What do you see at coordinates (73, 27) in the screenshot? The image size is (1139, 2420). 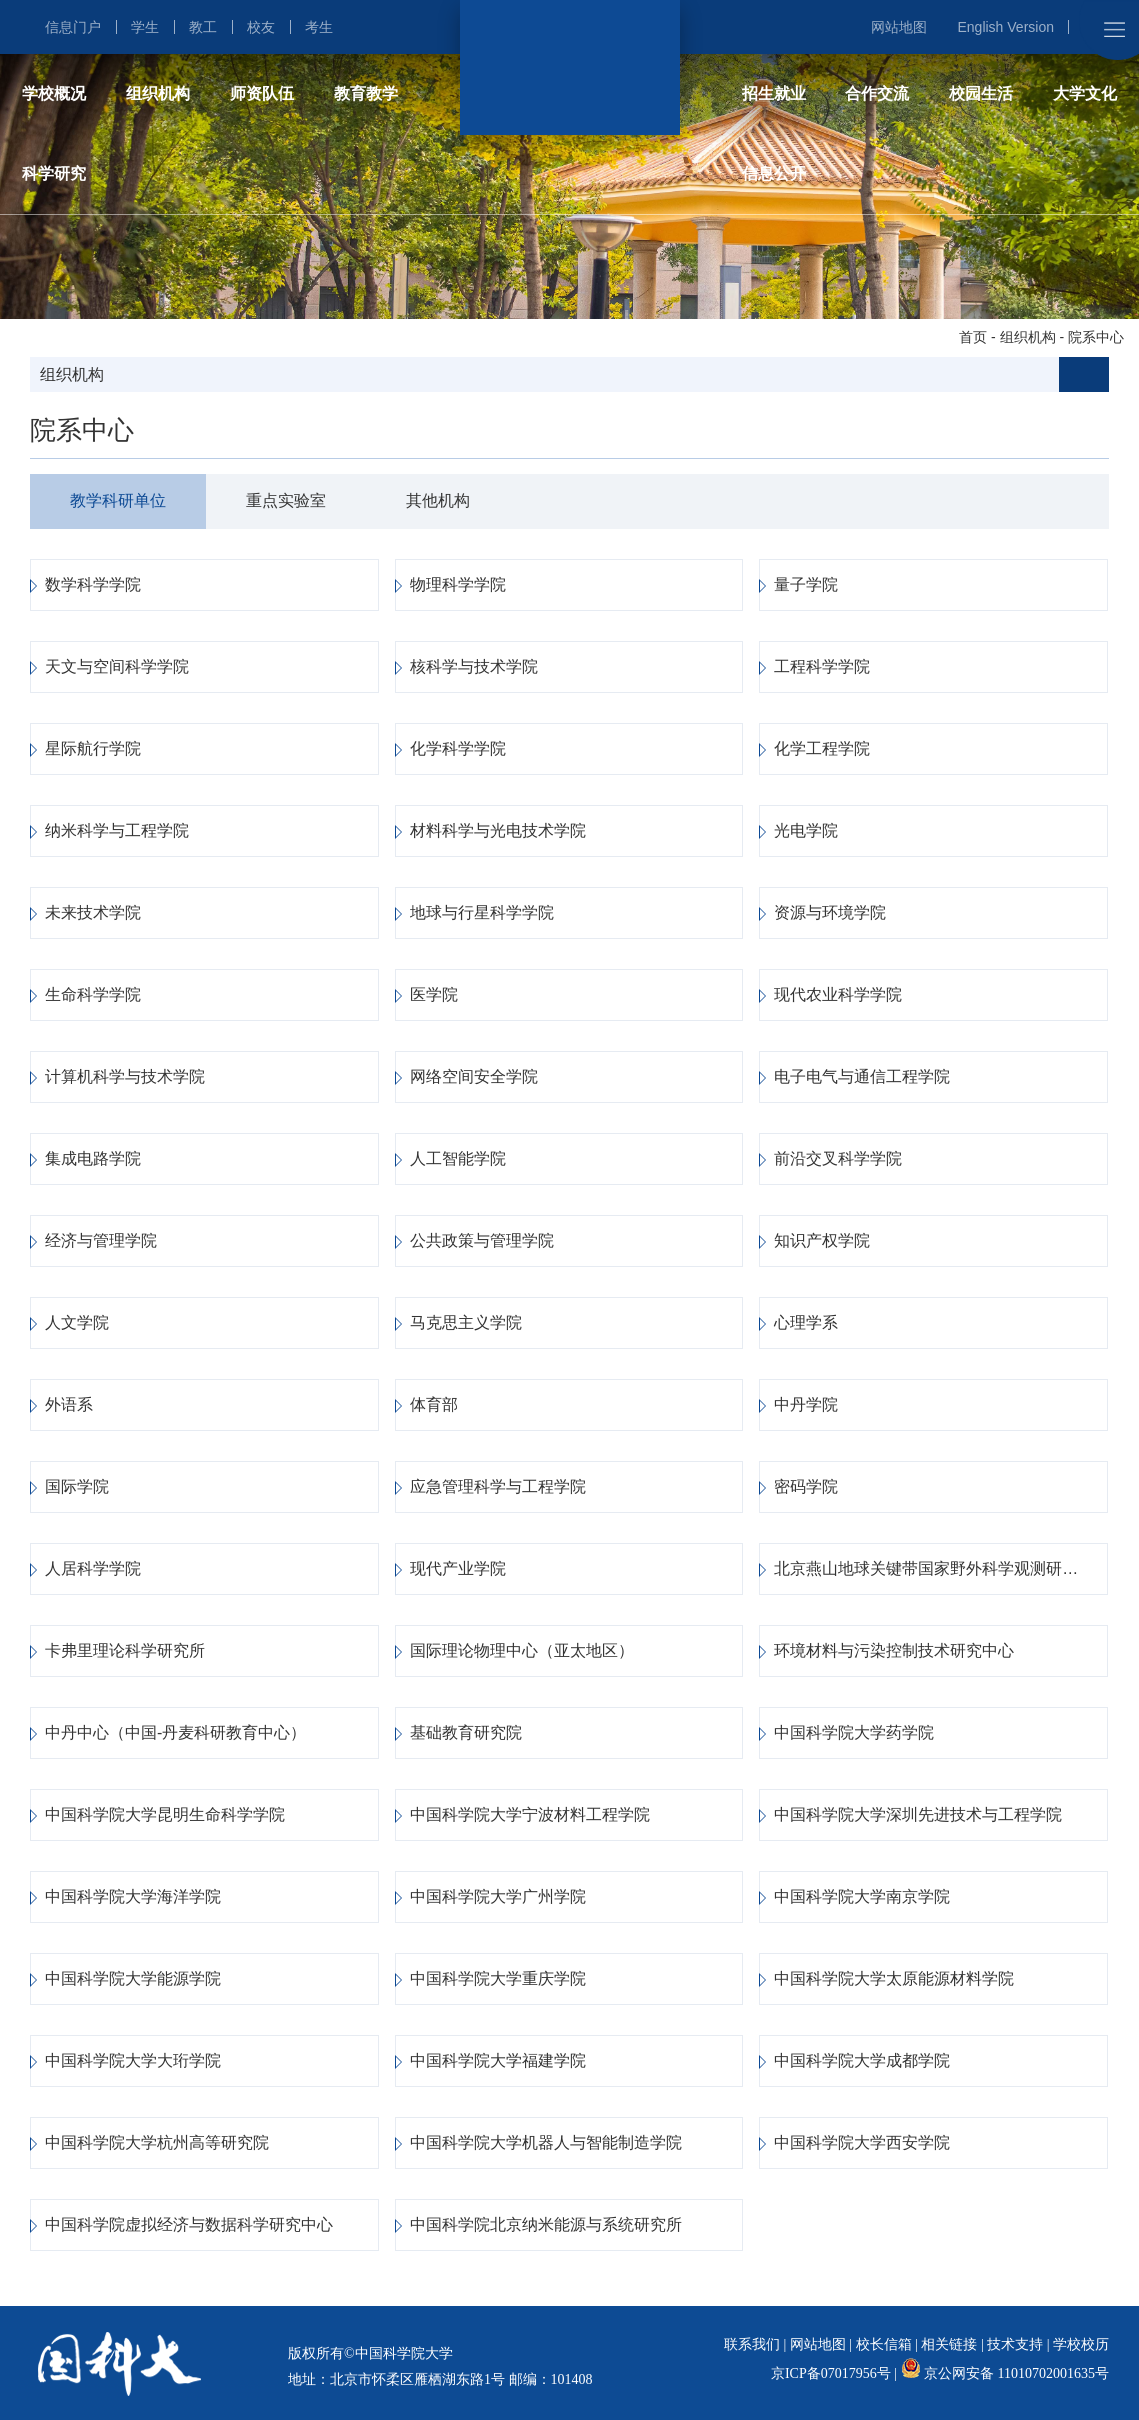 I see `信息门户` at bounding box center [73, 27].